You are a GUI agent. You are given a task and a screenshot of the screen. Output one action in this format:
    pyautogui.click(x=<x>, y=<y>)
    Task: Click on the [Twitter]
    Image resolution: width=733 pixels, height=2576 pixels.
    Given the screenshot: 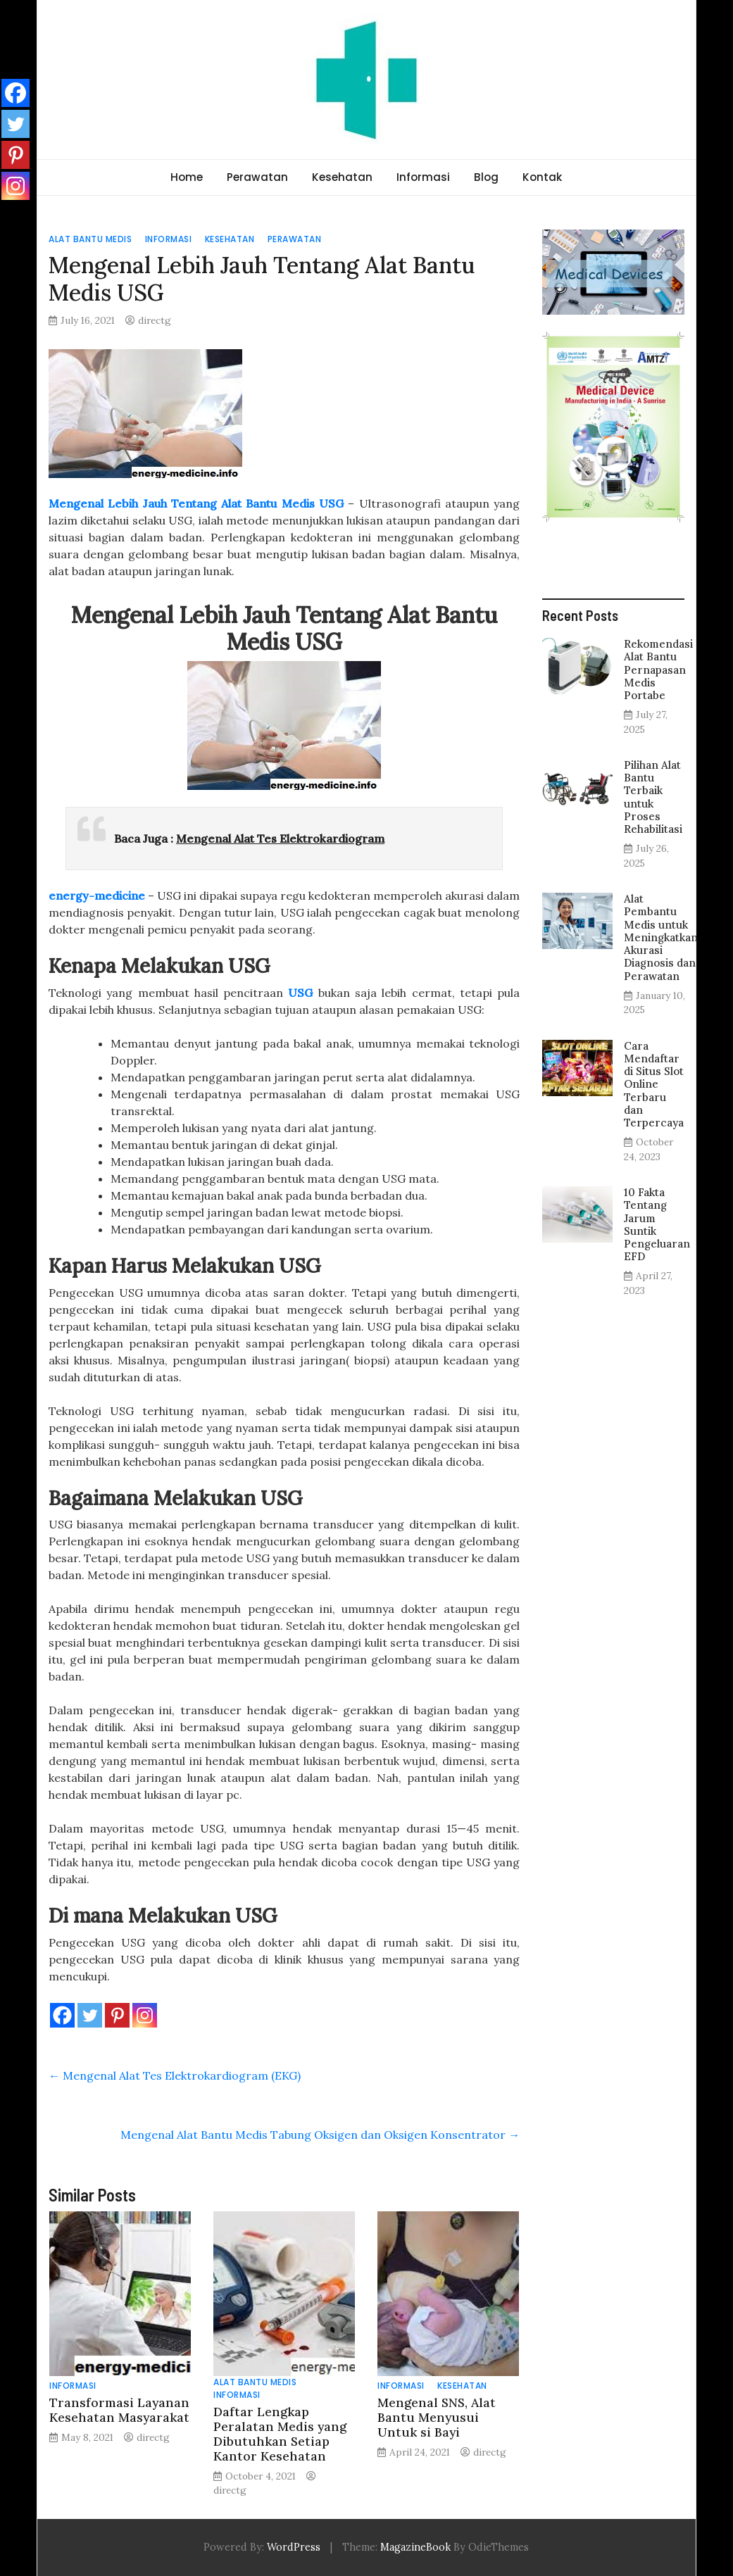 What is the action you would take?
    pyautogui.click(x=89, y=2015)
    